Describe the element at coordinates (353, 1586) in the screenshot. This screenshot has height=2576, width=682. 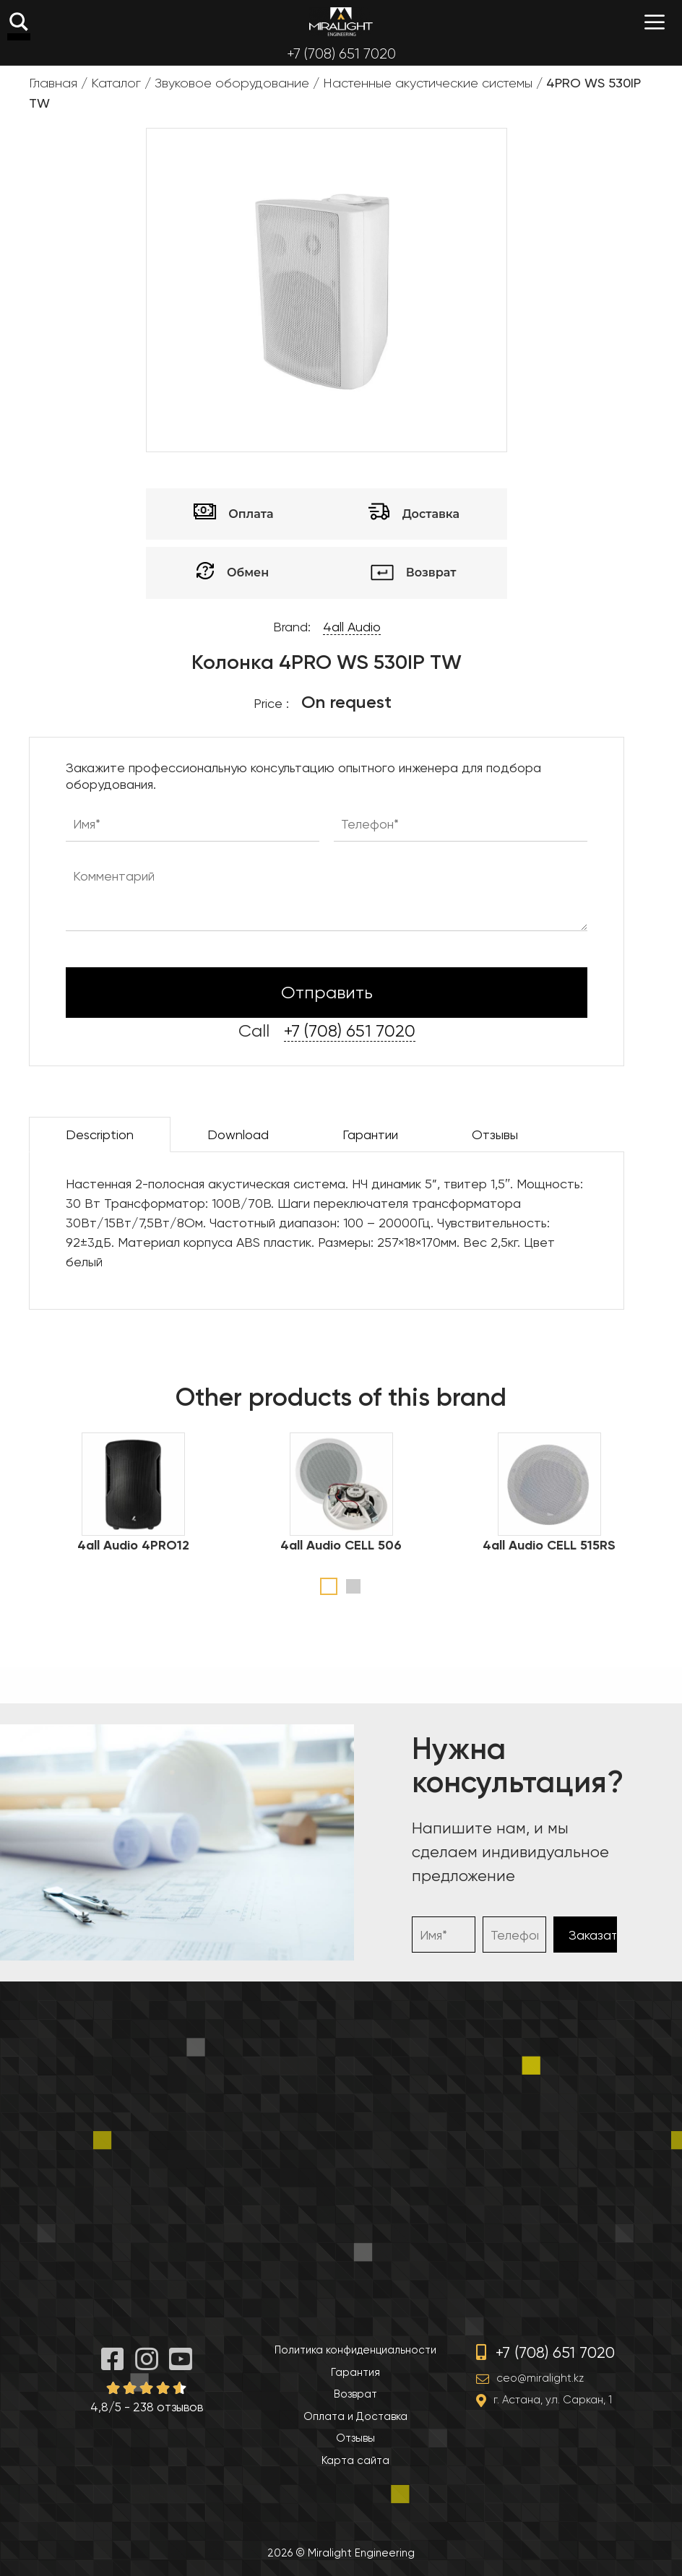
I see `2 [tab]` at that location.